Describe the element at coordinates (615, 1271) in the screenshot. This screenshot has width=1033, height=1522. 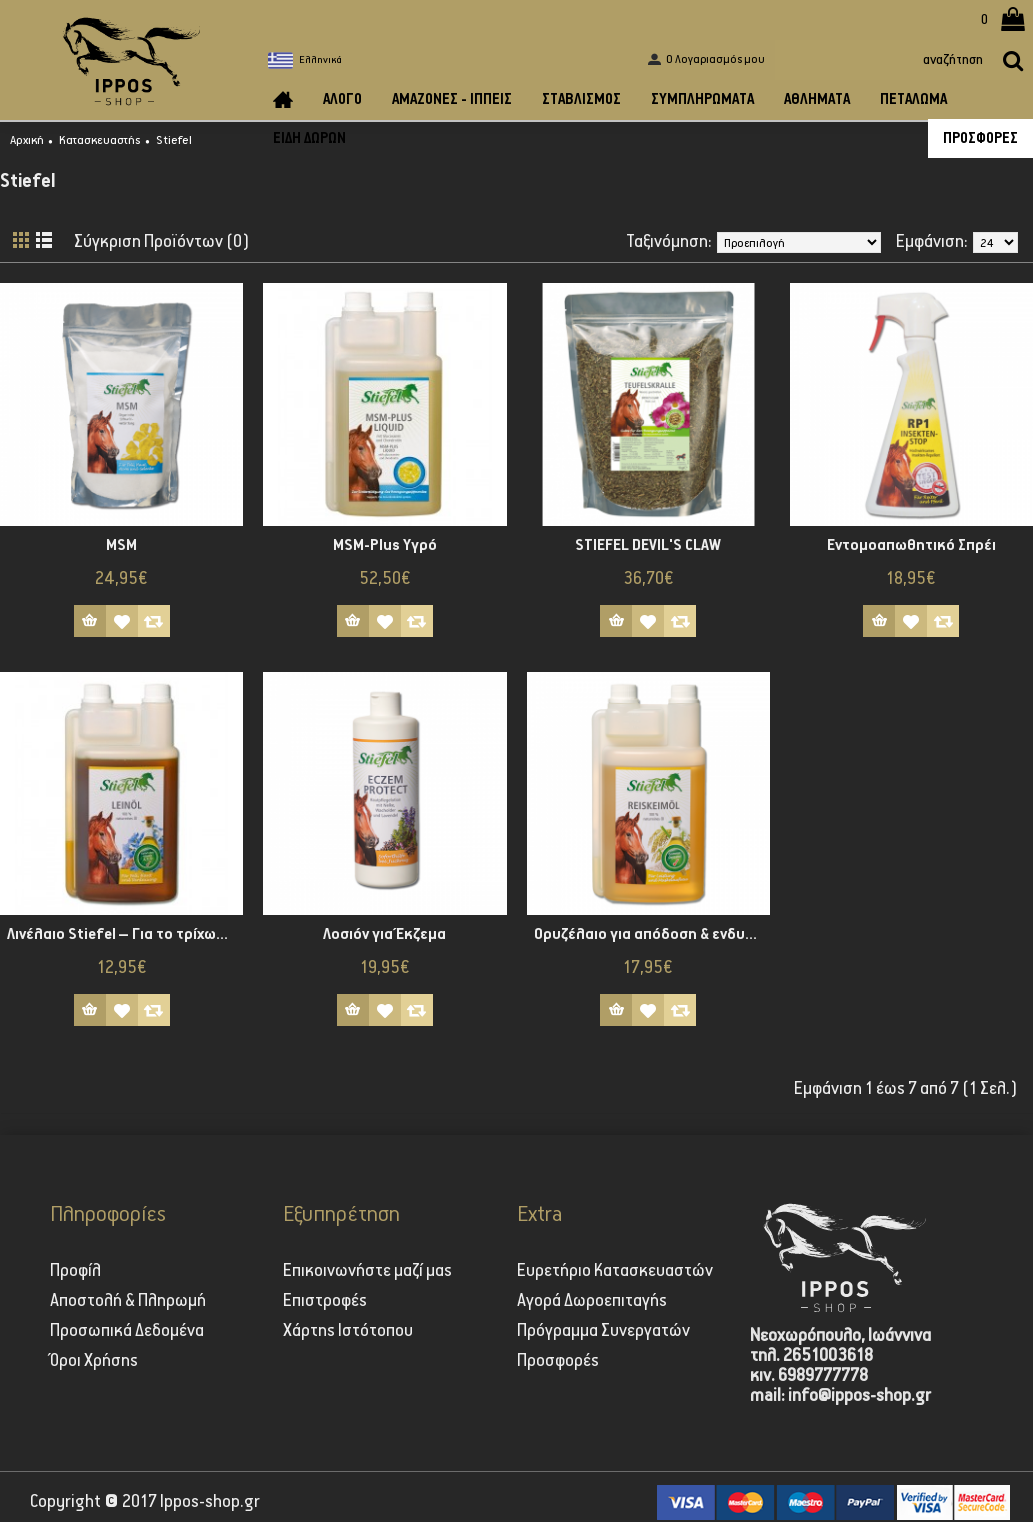
I see `Ευρετήριο Κατασκευαστών` at that location.